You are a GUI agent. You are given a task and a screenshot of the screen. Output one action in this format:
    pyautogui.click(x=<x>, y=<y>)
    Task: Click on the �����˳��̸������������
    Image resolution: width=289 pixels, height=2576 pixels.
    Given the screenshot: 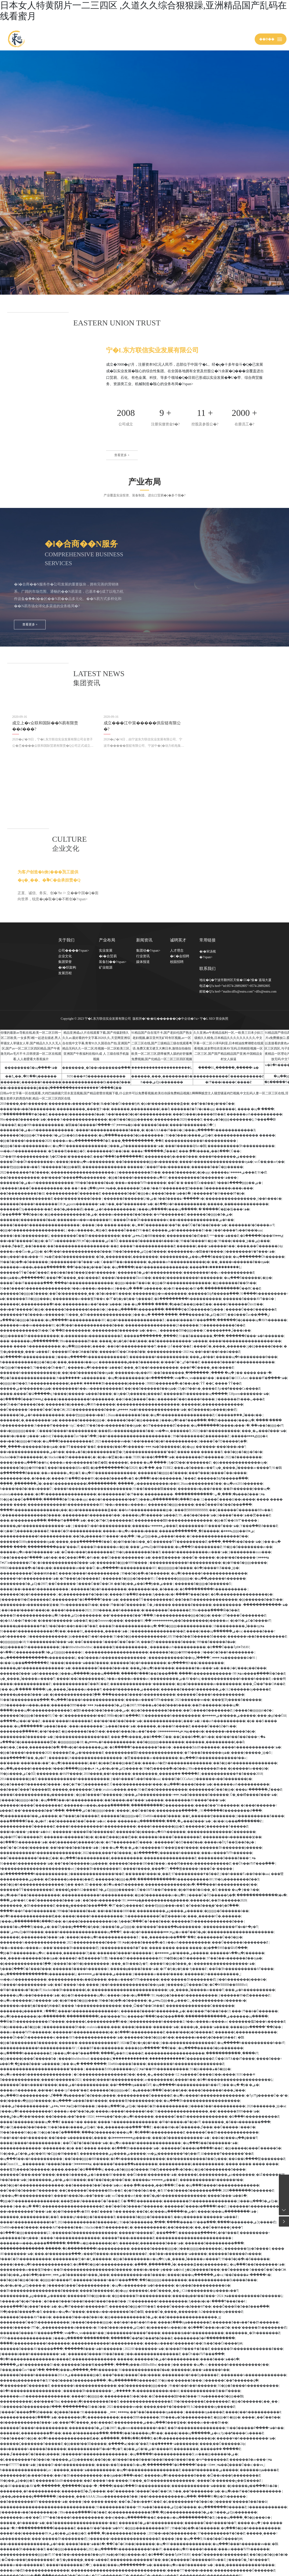 What is the action you would take?
    pyautogui.click(x=237, y=1204)
    